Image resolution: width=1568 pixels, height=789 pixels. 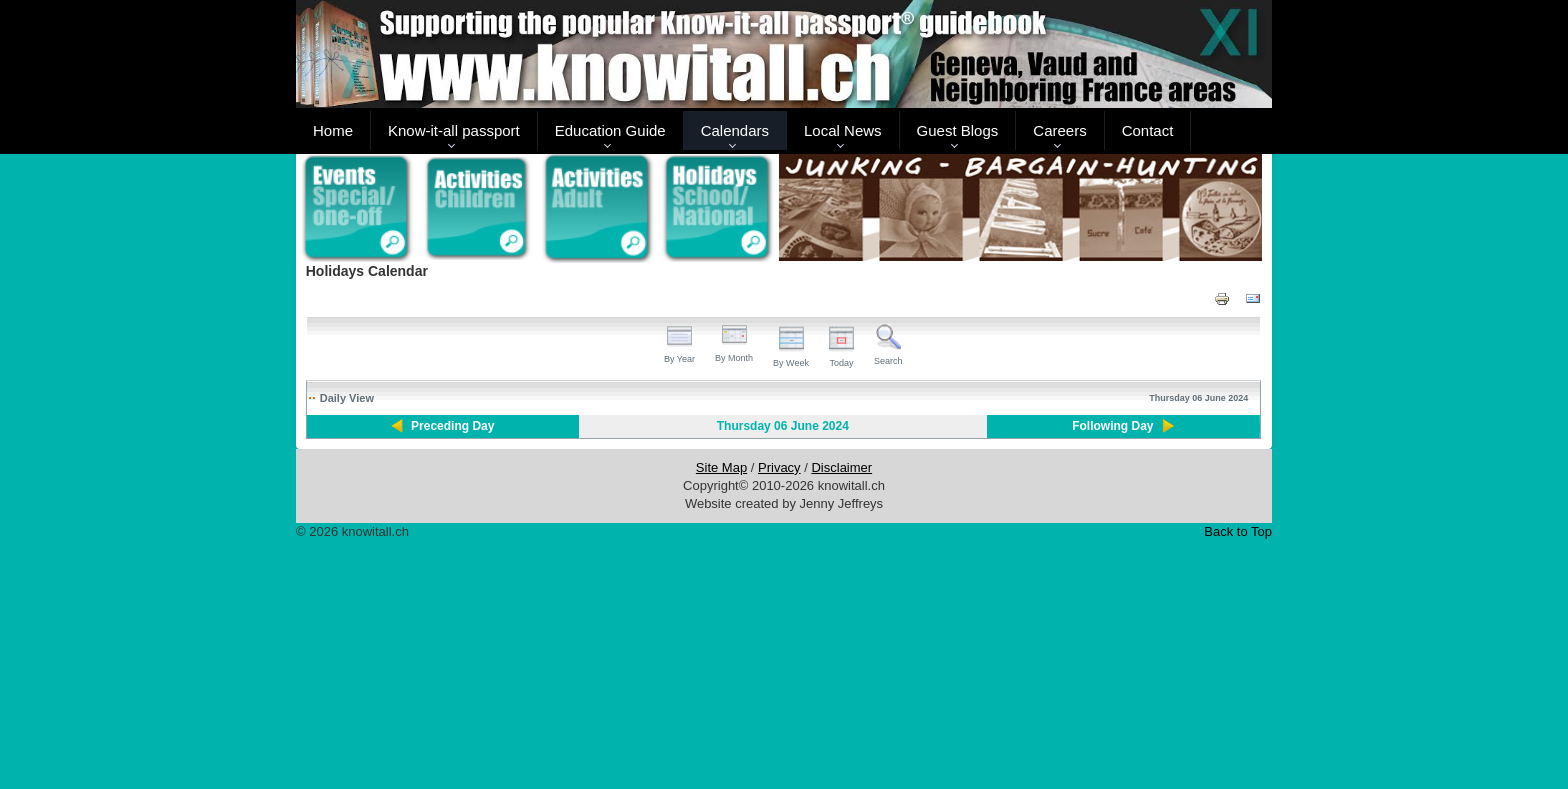 I want to click on Know-it-all passport, so click(x=454, y=130).